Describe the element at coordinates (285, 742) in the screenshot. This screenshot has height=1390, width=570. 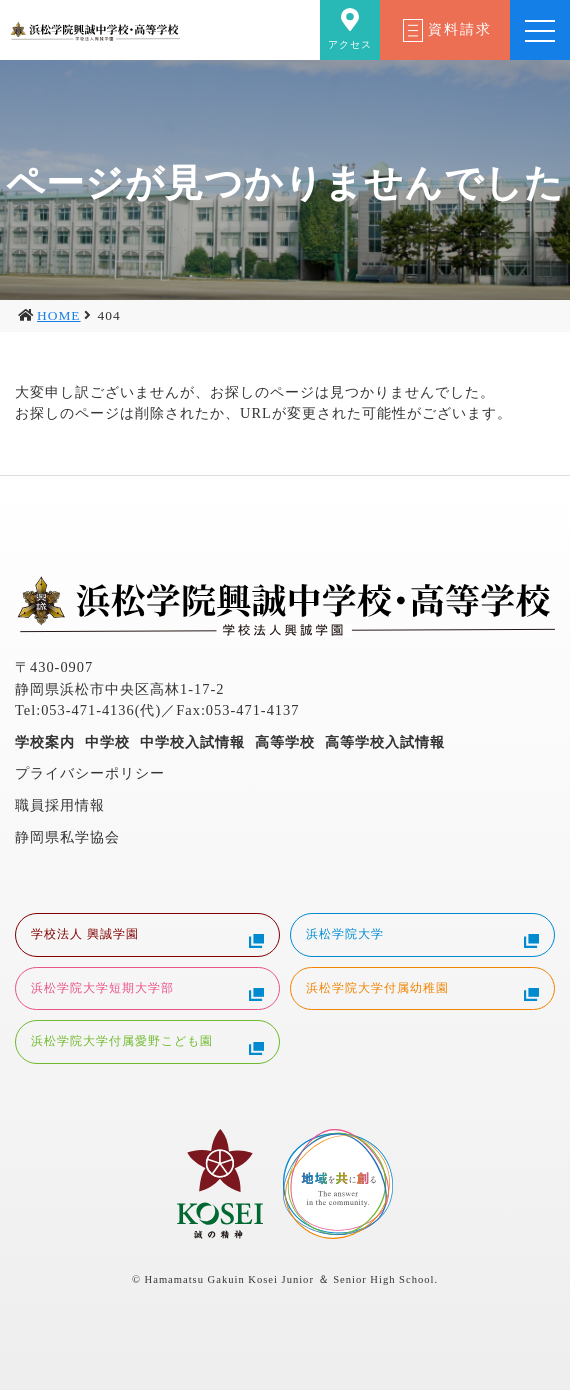
I see `高等学校` at that location.